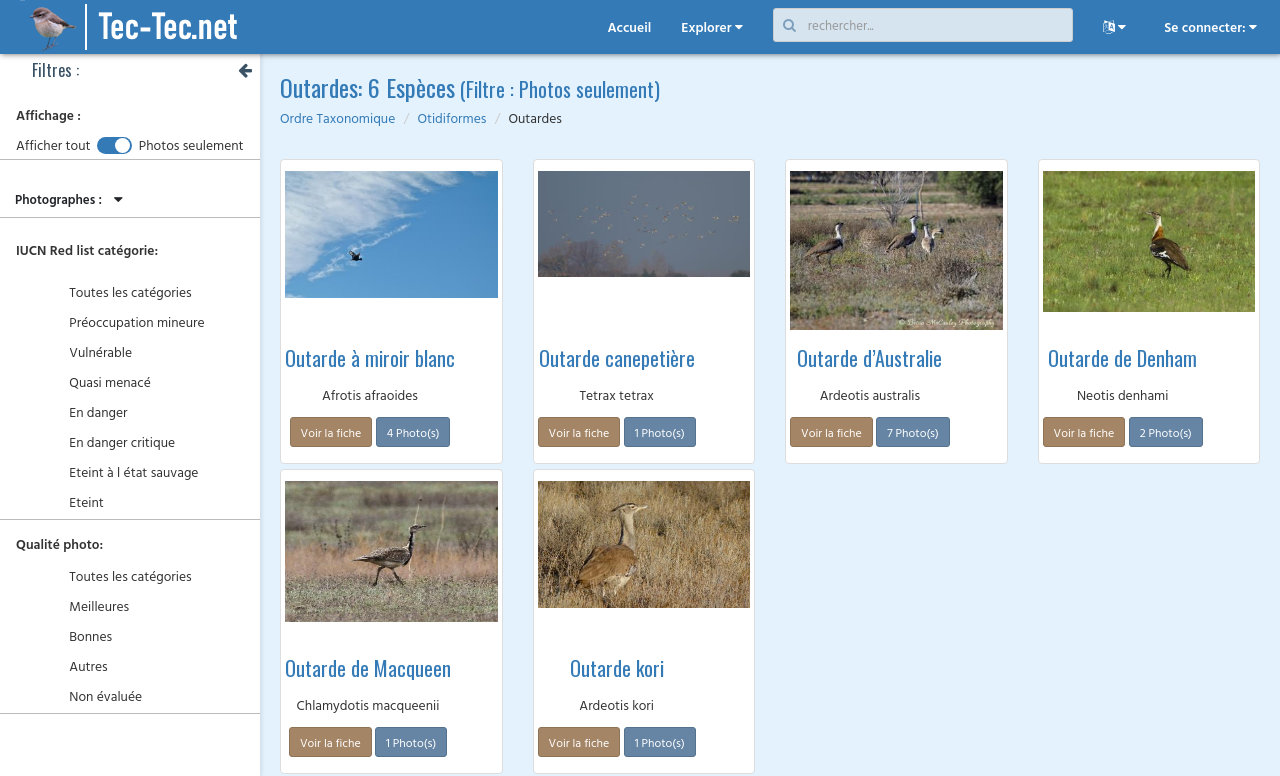 The width and height of the screenshot is (1280, 776). What do you see at coordinates (88, 607) in the screenshot?
I see `Meilleures` at bounding box center [88, 607].